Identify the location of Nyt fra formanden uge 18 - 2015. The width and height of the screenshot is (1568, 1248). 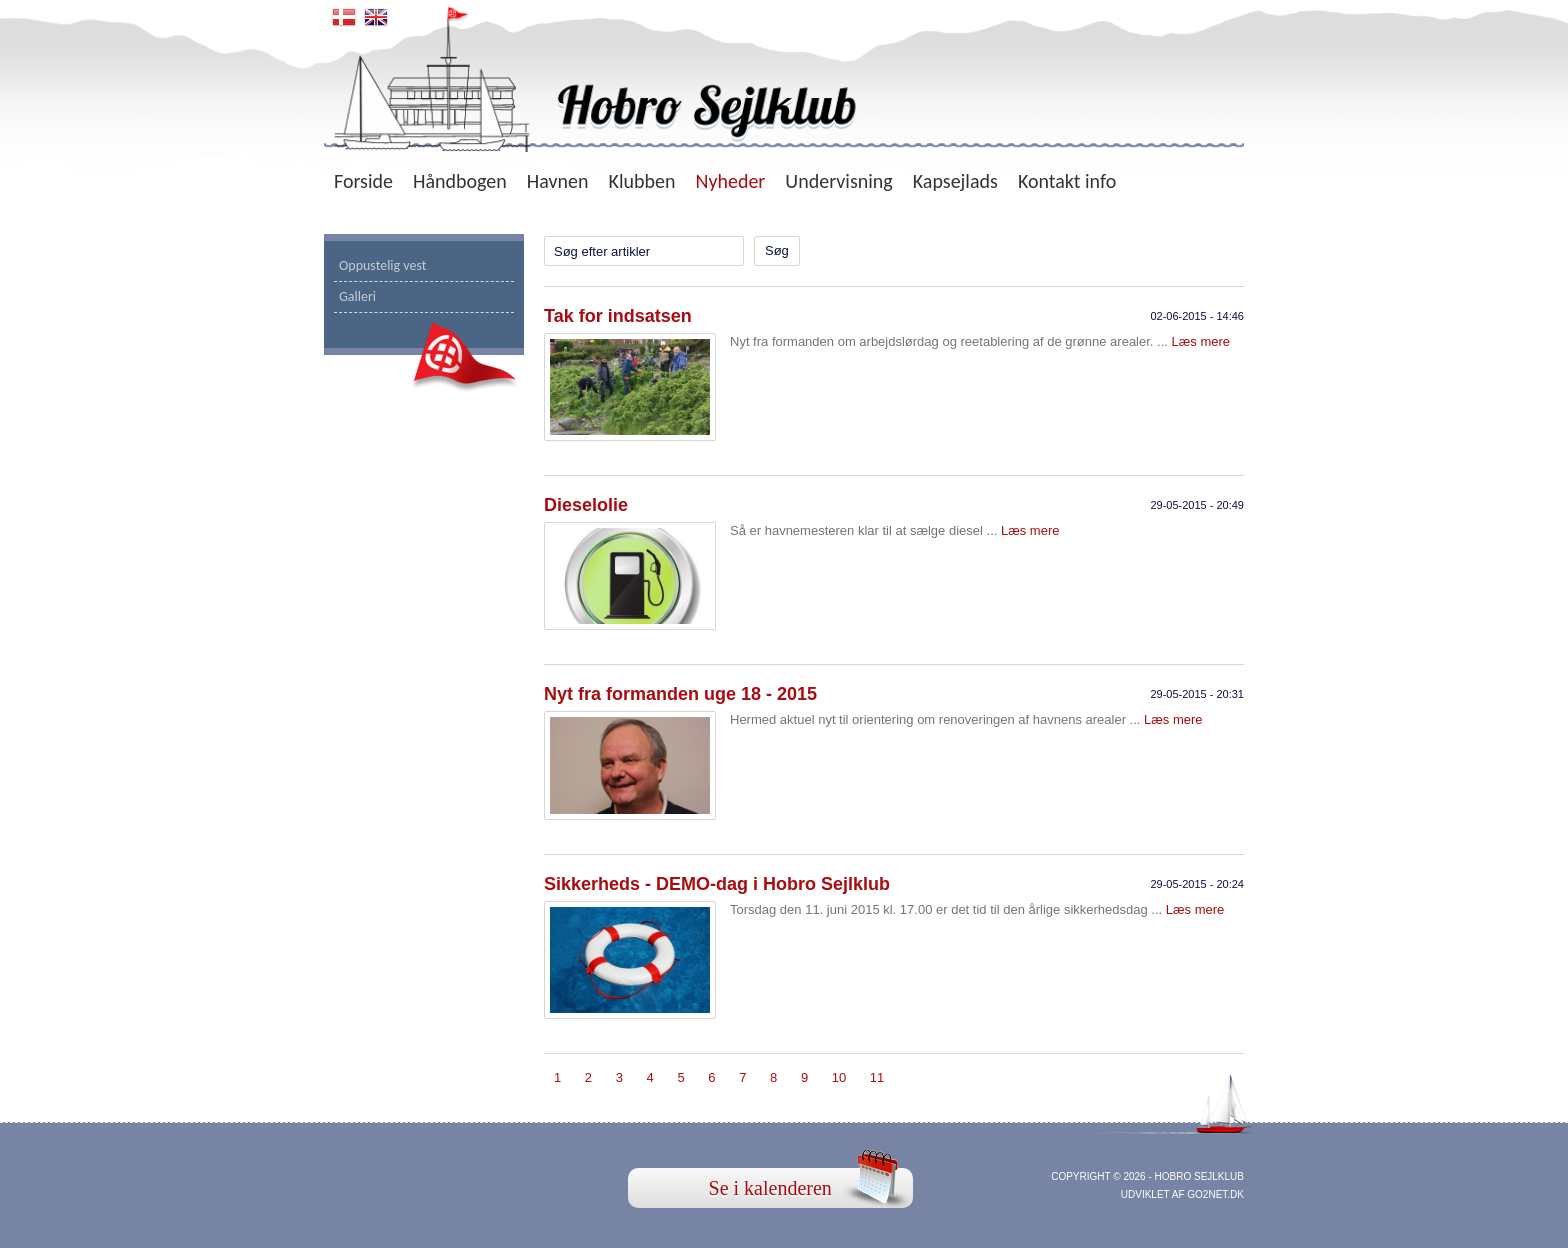
(680, 694).